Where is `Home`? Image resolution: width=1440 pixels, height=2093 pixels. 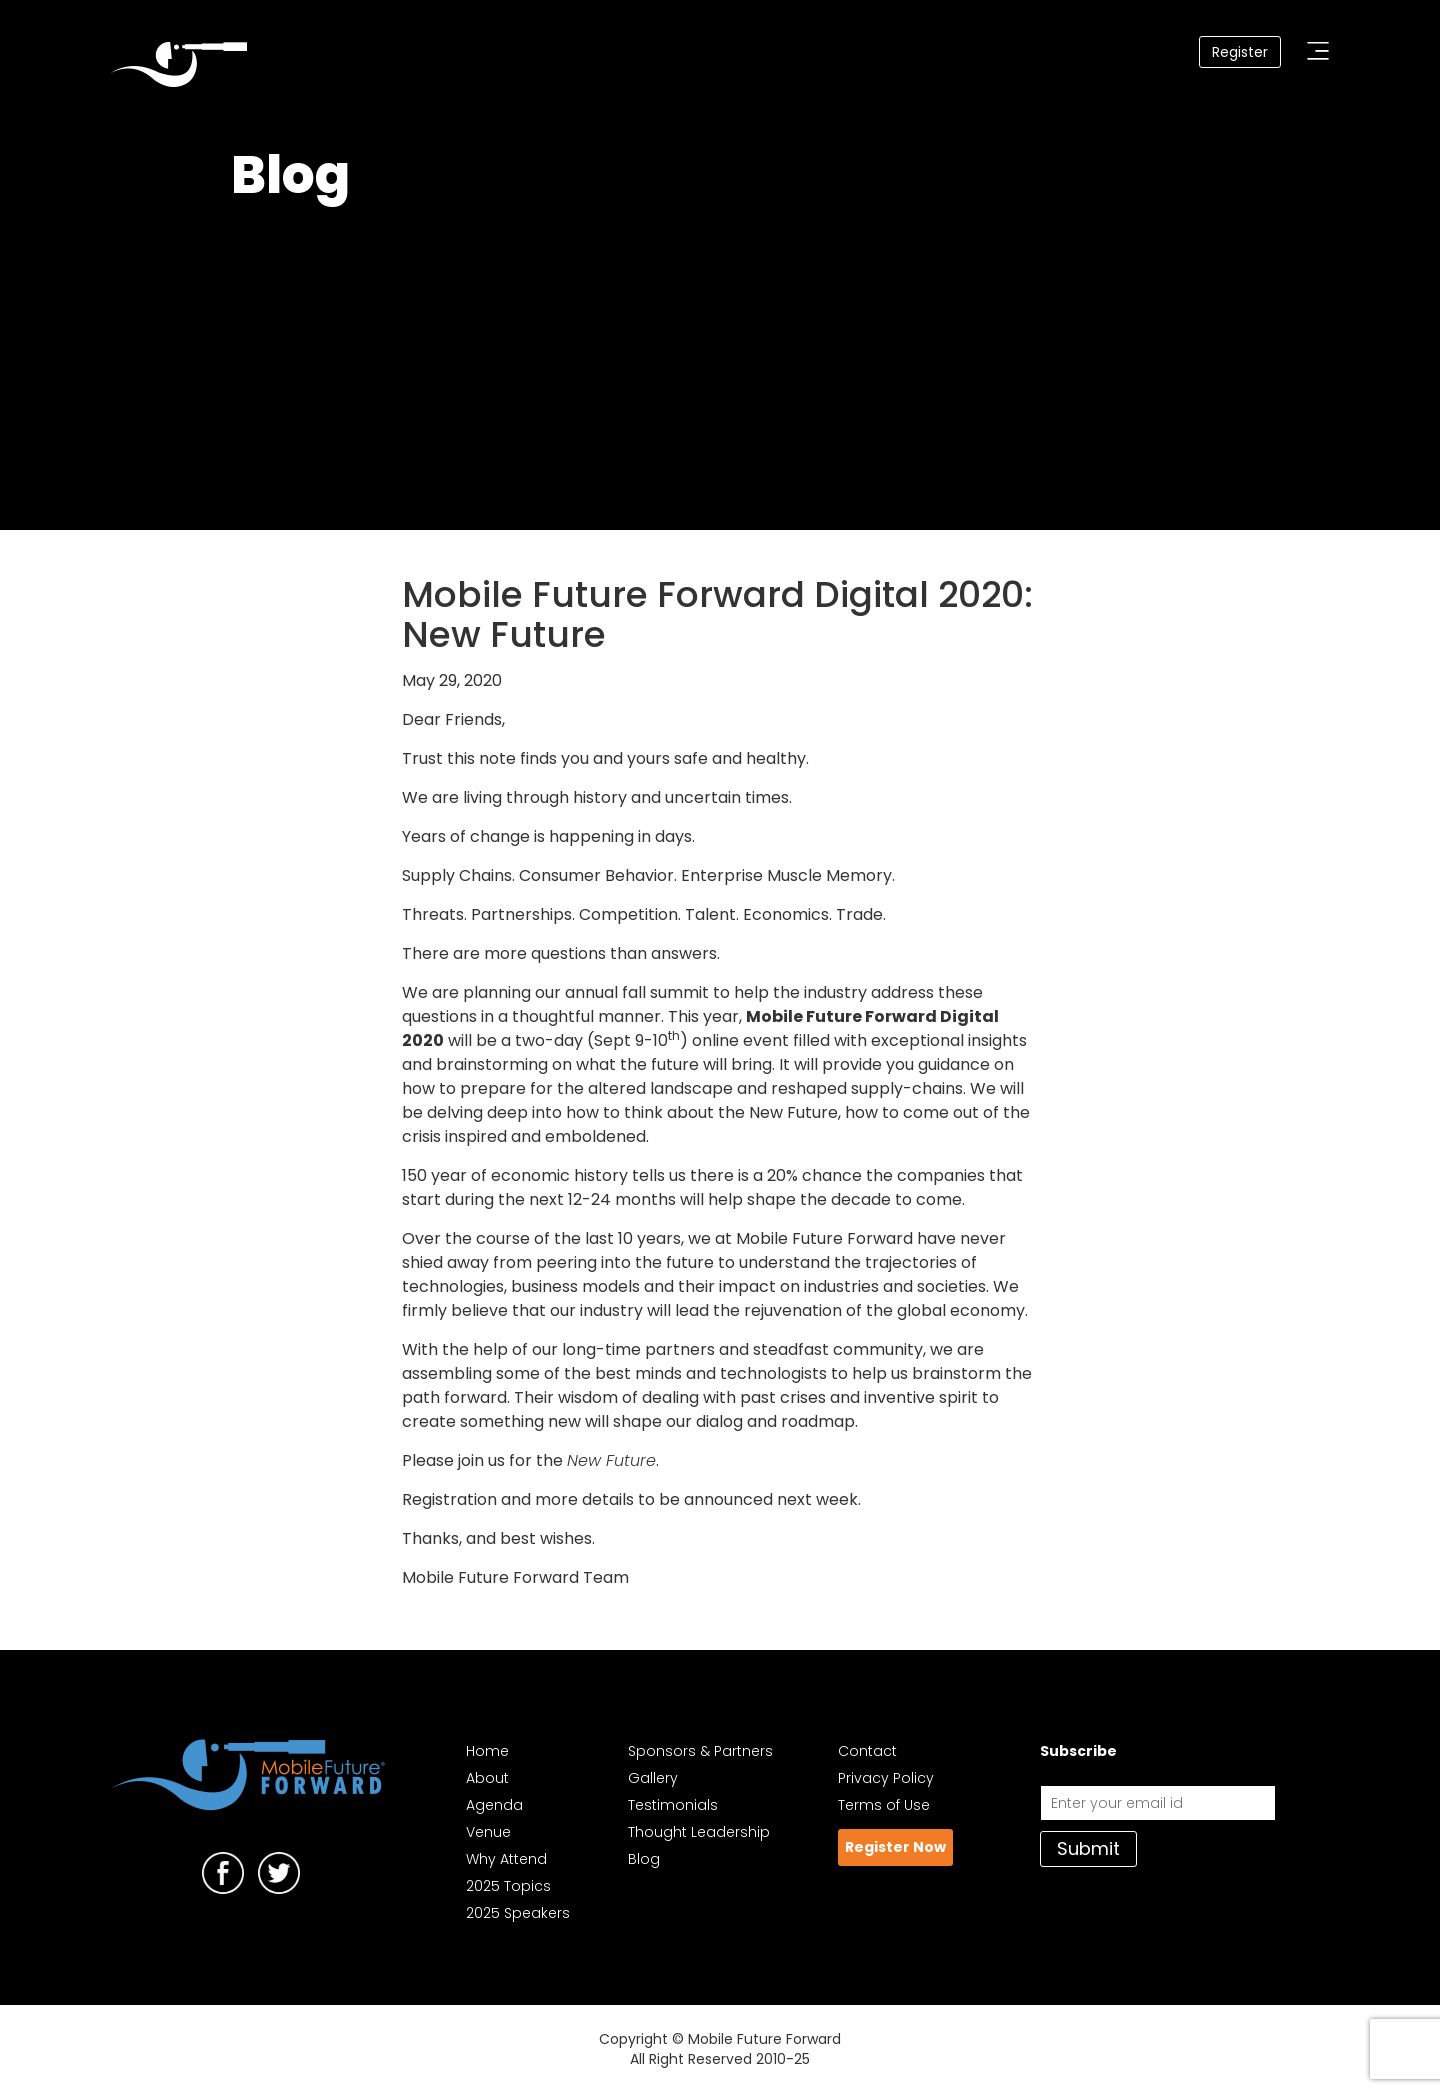 Home is located at coordinates (487, 1751).